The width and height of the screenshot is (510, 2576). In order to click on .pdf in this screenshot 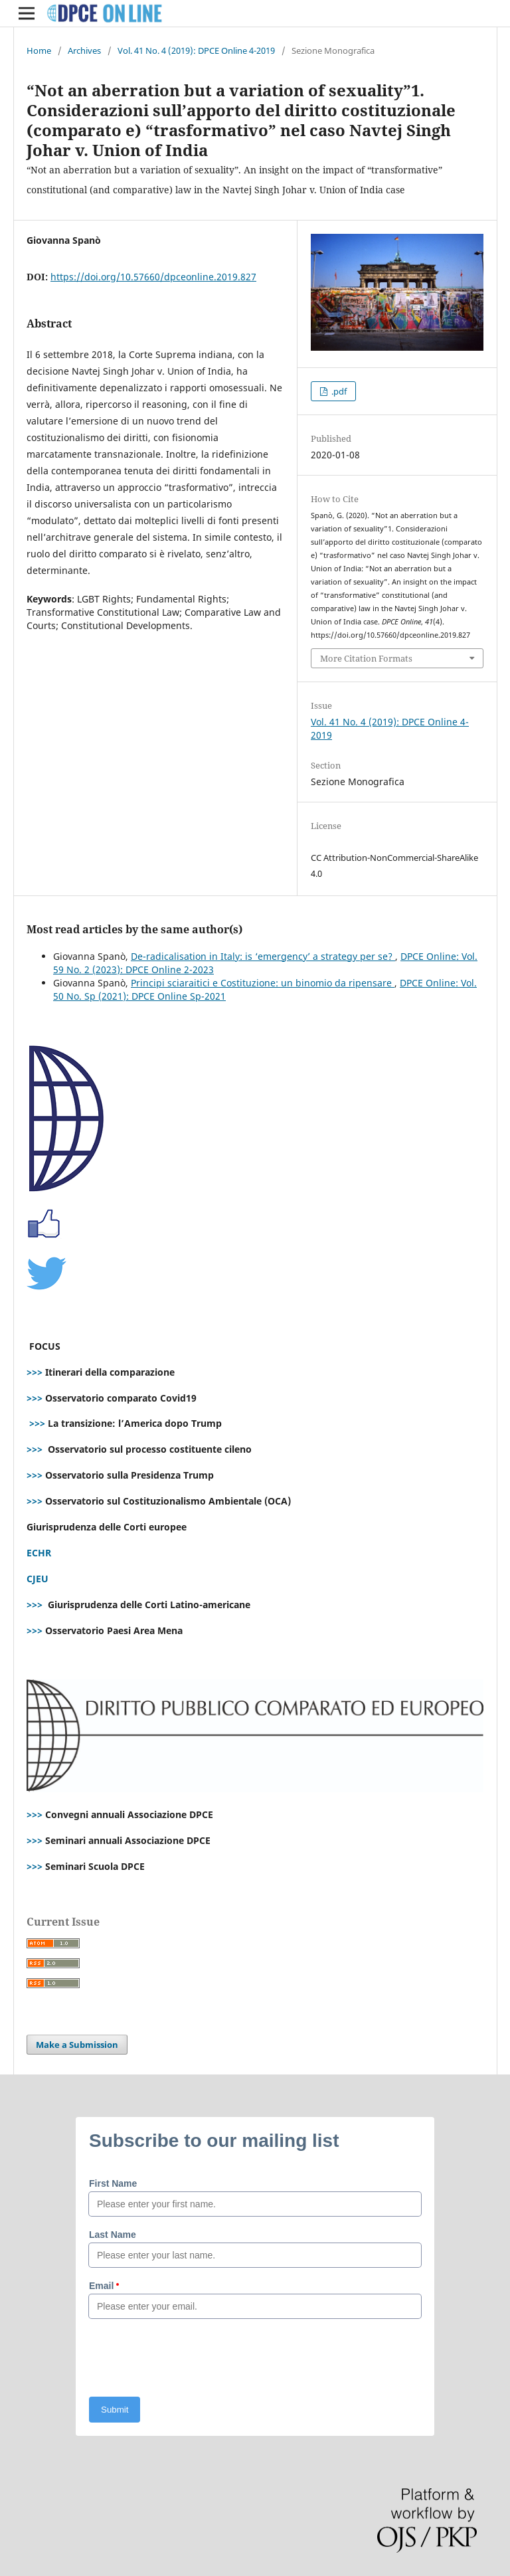, I will do `click(338, 391)`.